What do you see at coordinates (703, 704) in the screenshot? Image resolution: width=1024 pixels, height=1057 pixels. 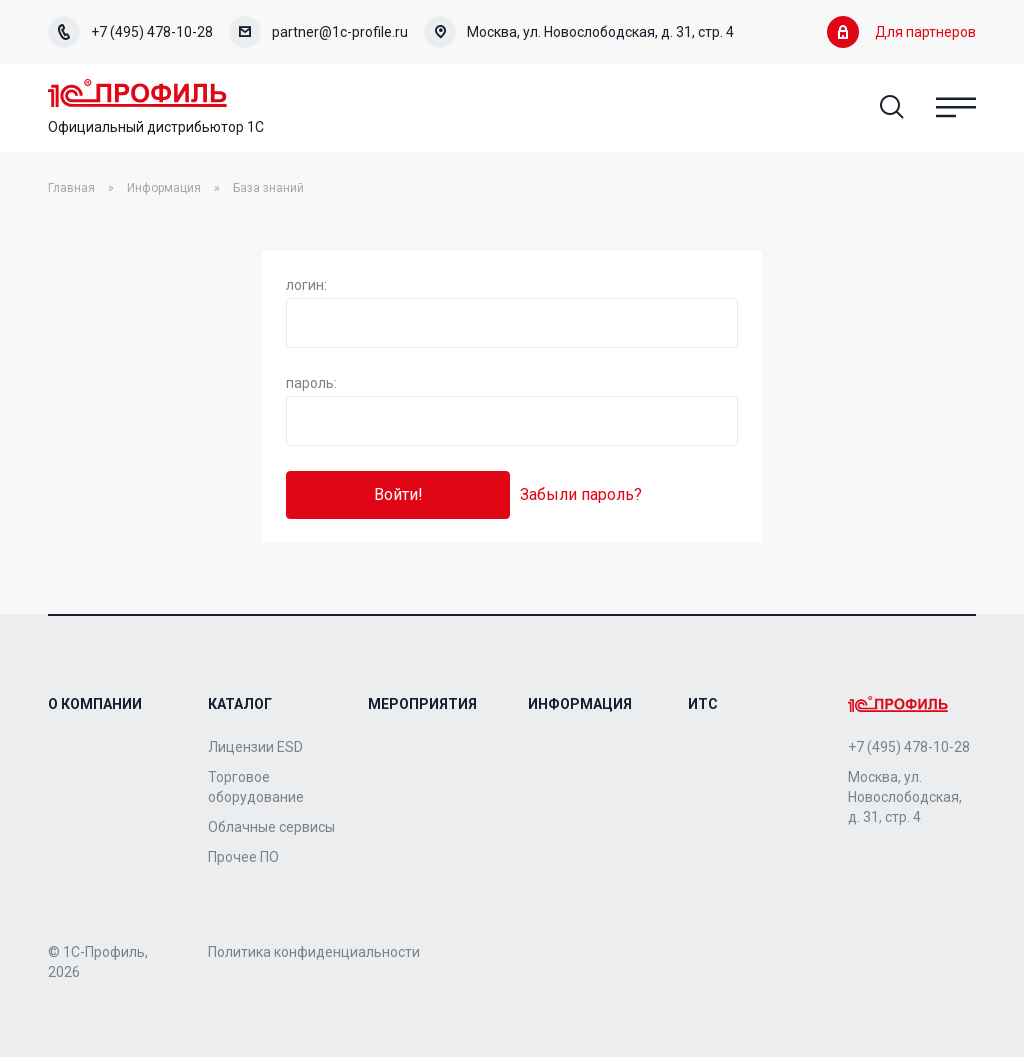 I see `ИТС` at bounding box center [703, 704].